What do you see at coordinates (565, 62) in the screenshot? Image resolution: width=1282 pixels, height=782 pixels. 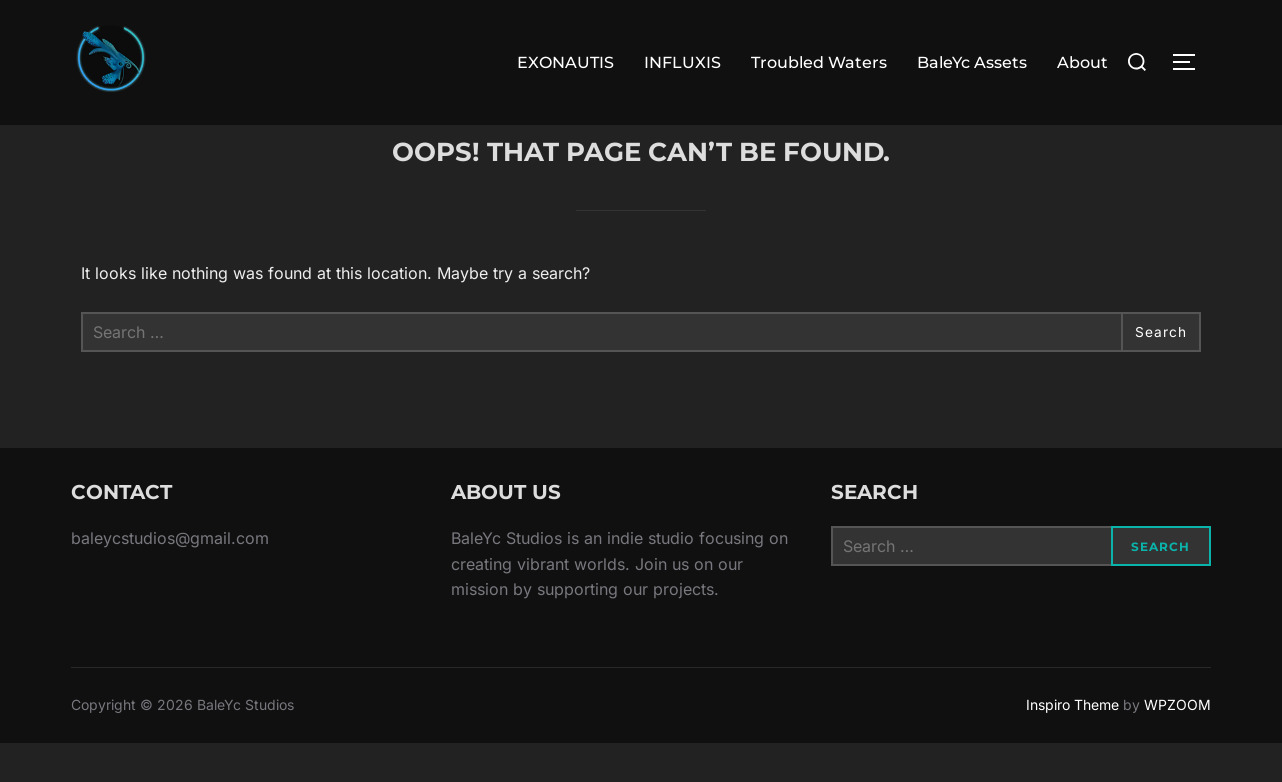 I see `EXONAUTIS` at bounding box center [565, 62].